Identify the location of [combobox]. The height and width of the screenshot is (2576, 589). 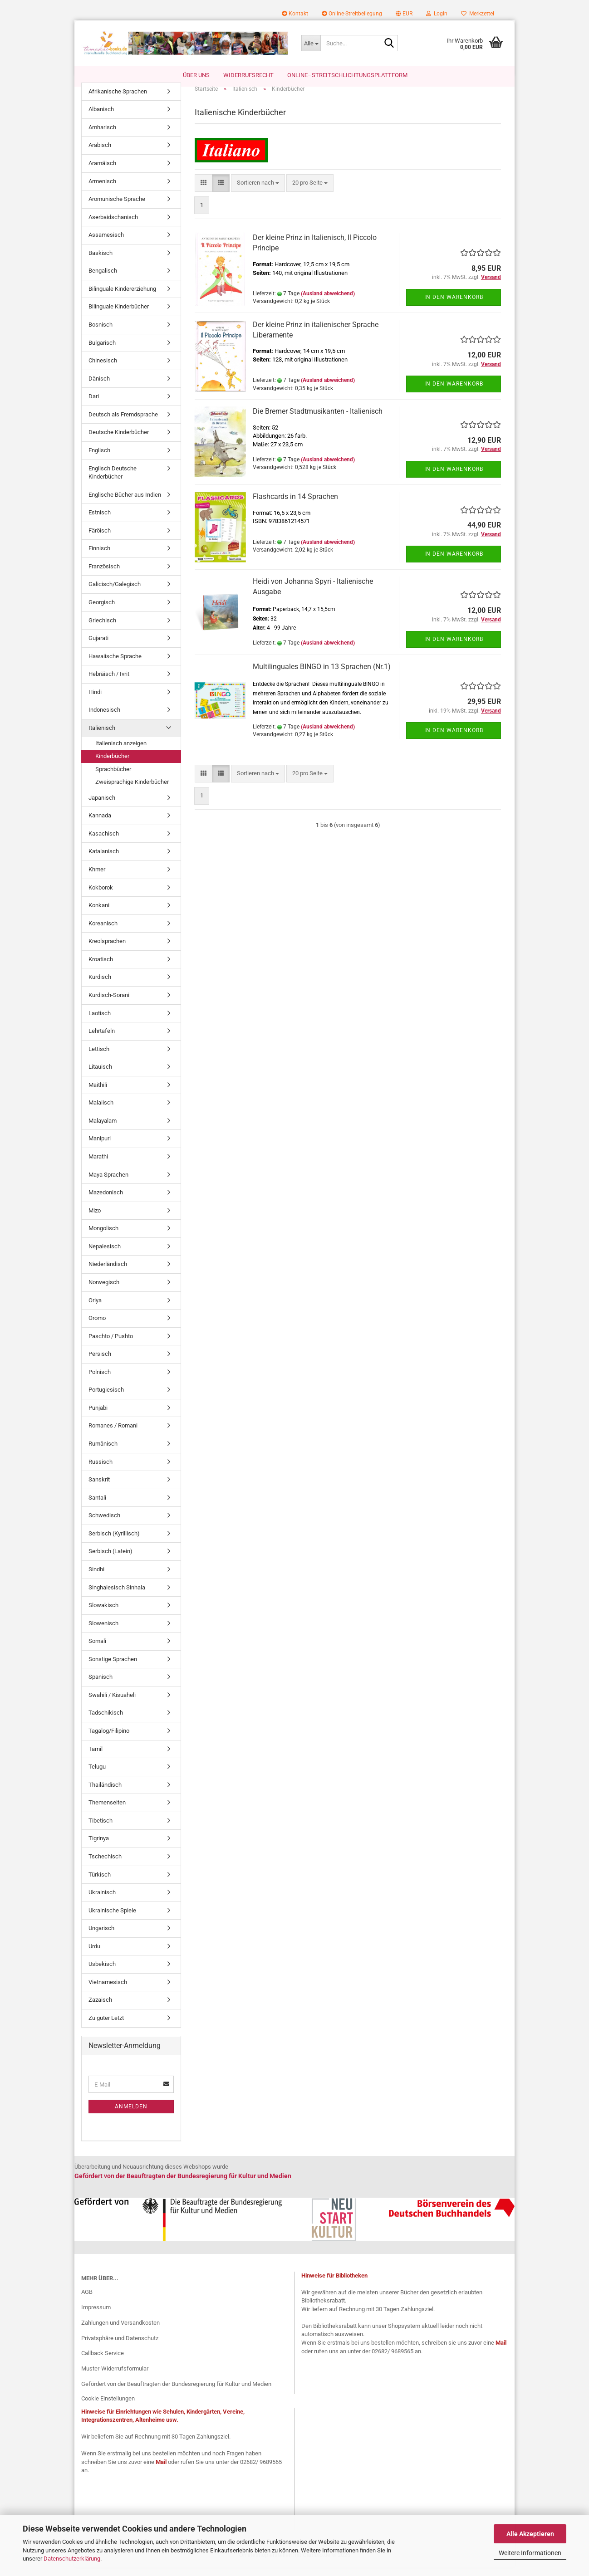
(258, 192).